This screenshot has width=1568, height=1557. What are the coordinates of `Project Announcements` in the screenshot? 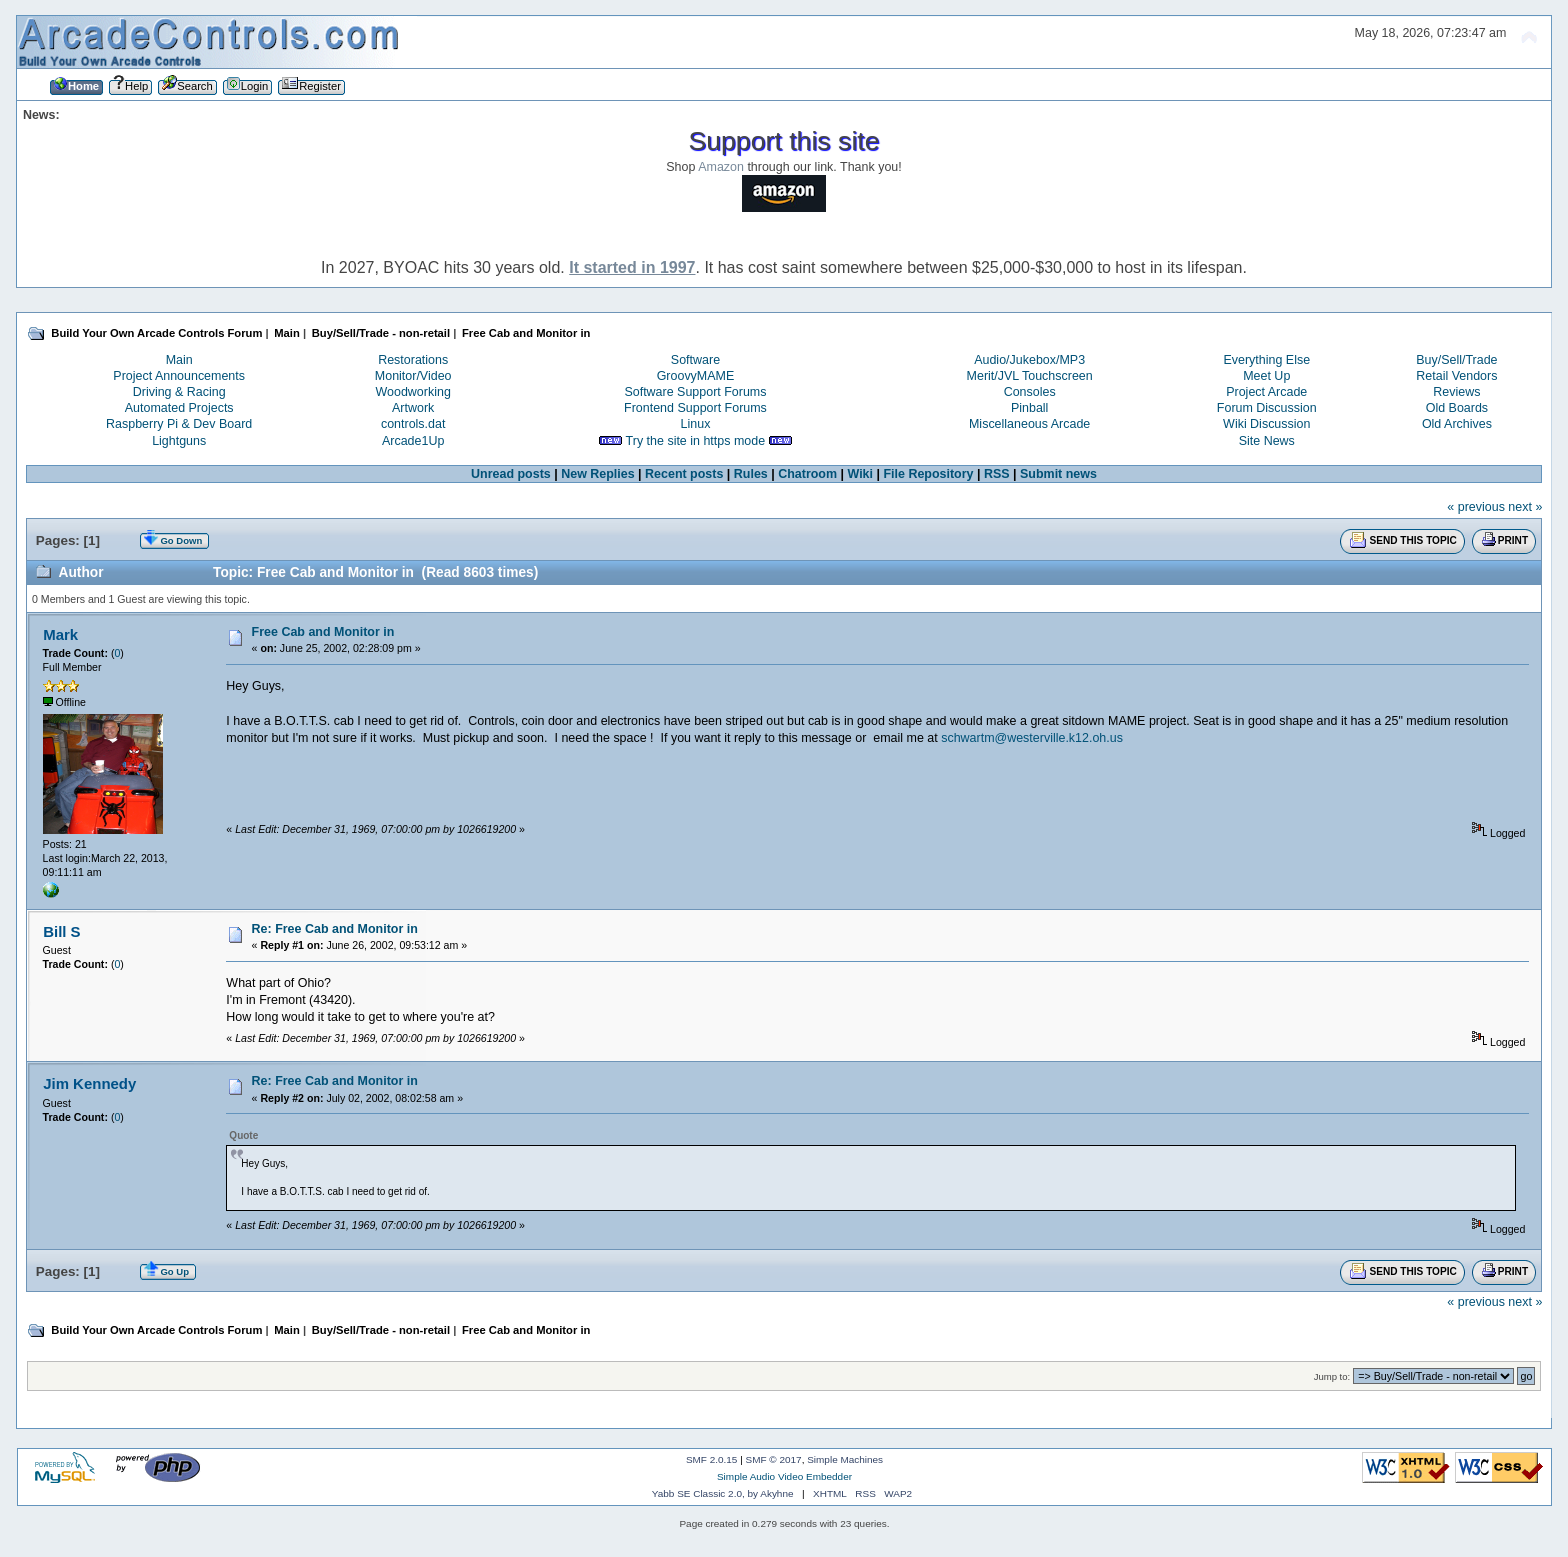 It's located at (179, 376).